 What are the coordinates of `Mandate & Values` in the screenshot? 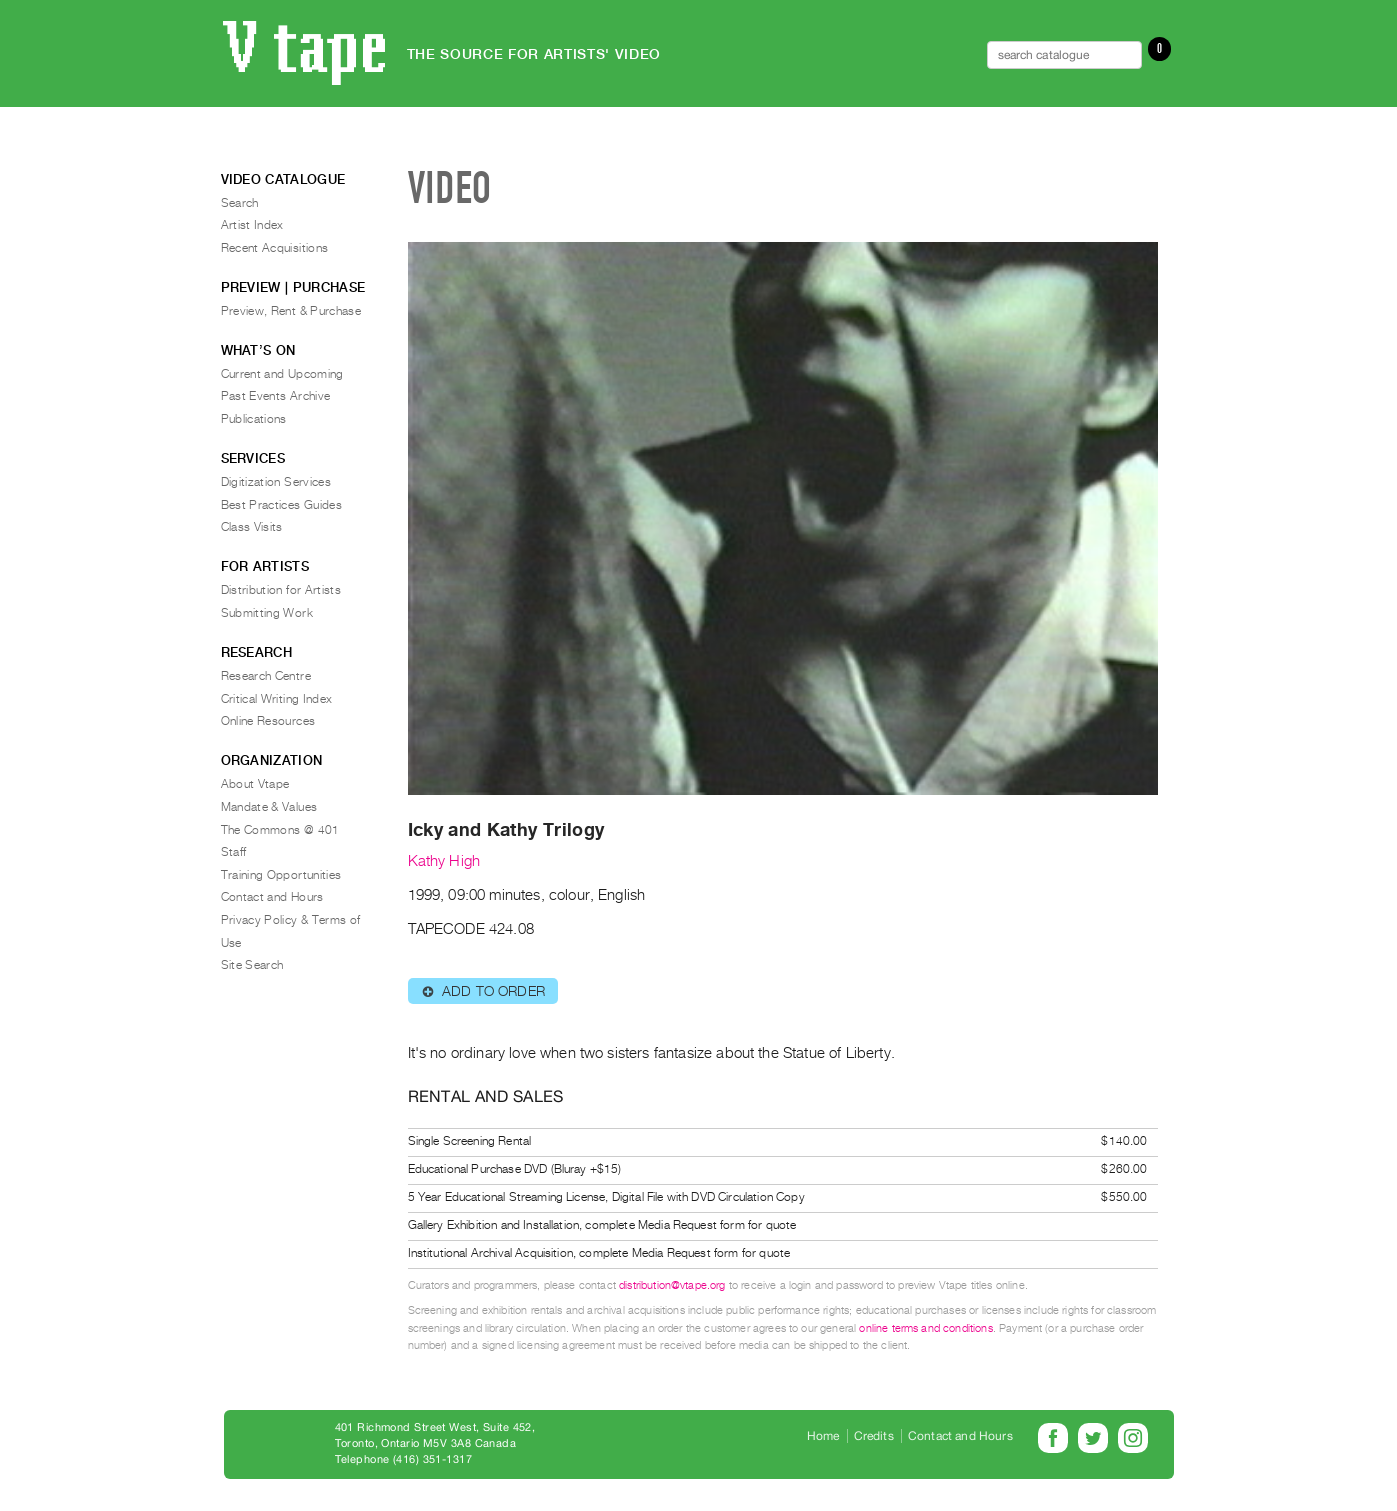 It's located at (269, 807).